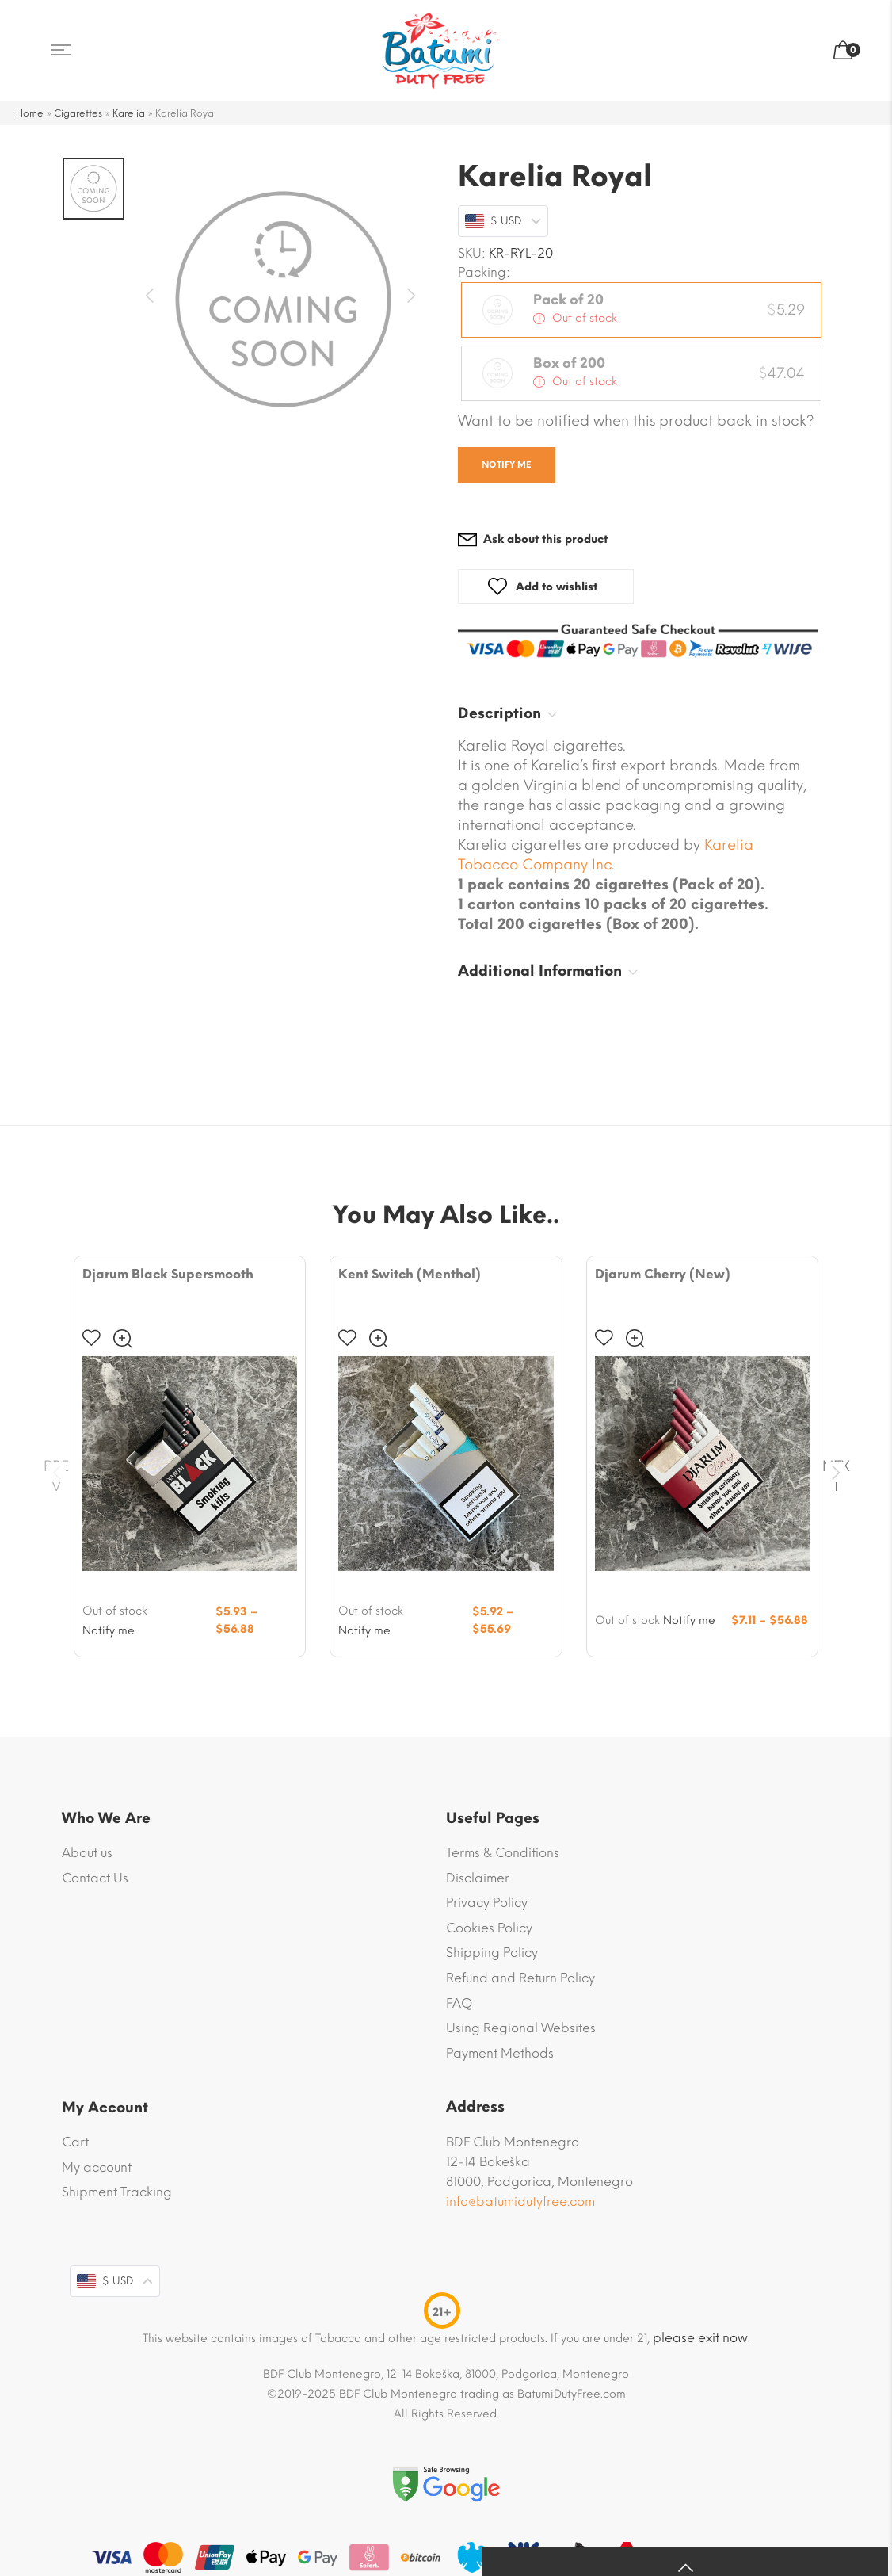 The width and height of the screenshot is (892, 2576). I want to click on Previous [button], so click(154, 296).